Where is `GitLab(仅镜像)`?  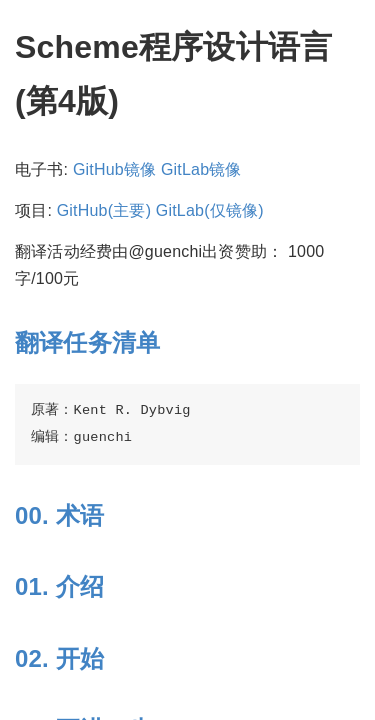
GitLab(仅镜像) is located at coordinates (210, 210).